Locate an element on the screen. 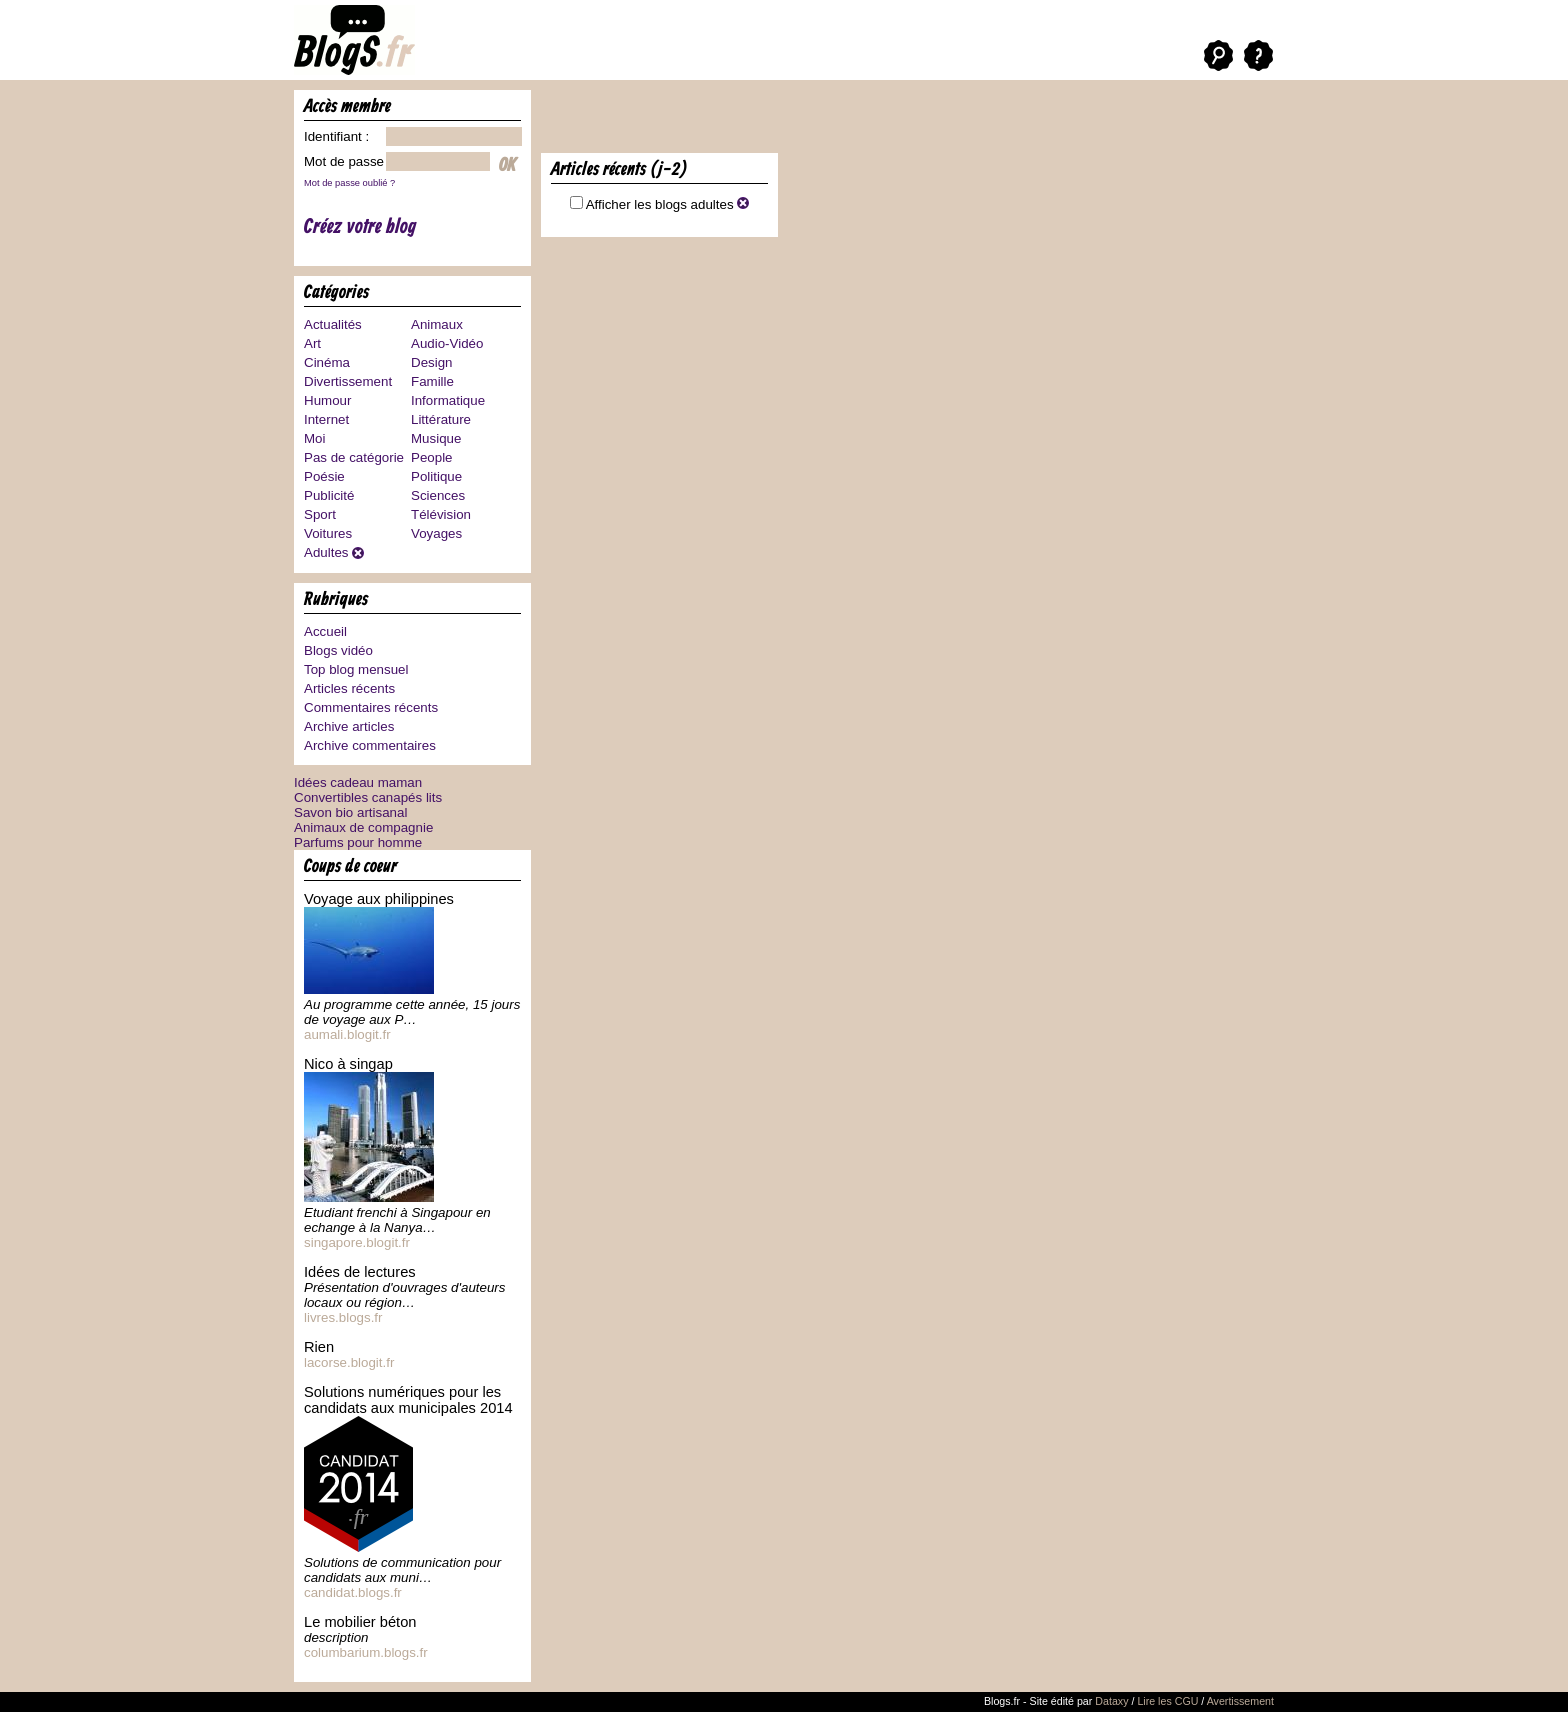 The image size is (1568, 1712). Idées cadeau maman is located at coordinates (358, 782).